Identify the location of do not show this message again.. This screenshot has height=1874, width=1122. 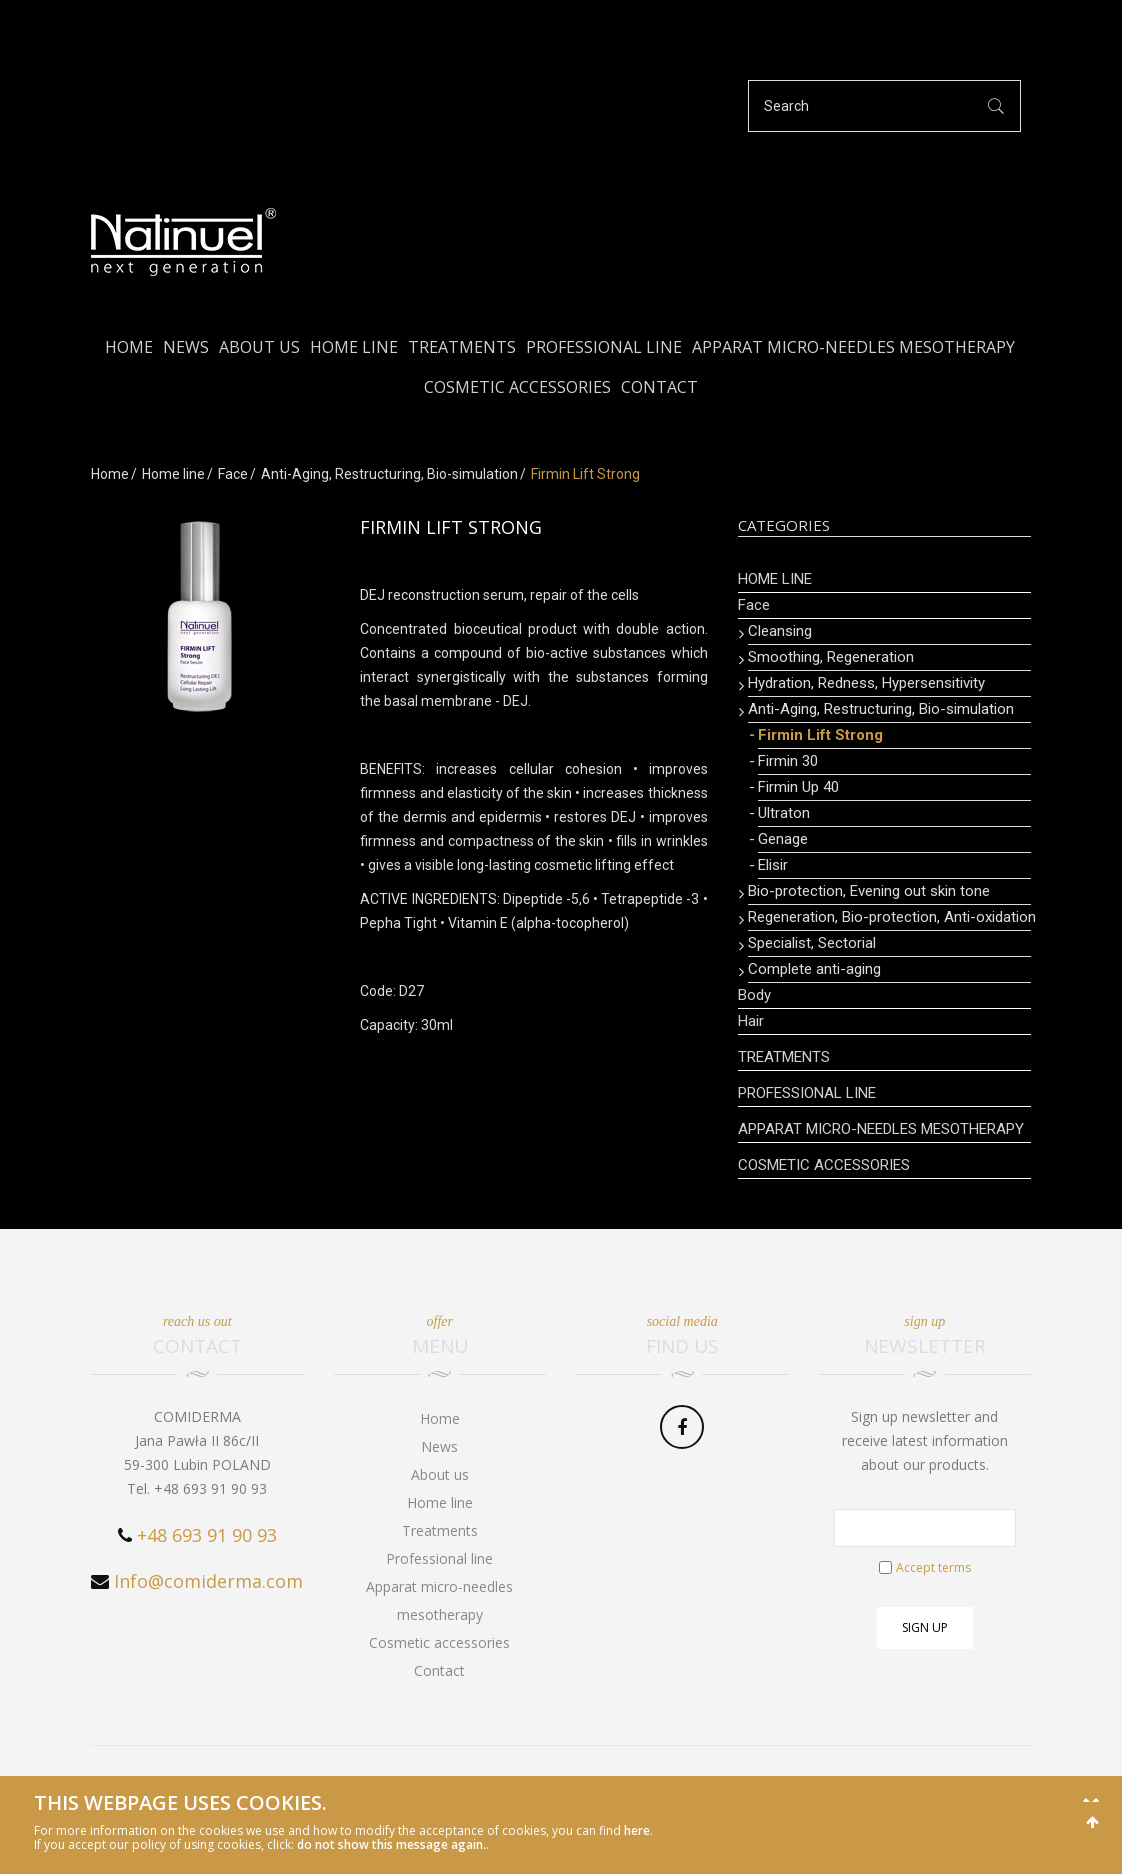
(391, 1844).